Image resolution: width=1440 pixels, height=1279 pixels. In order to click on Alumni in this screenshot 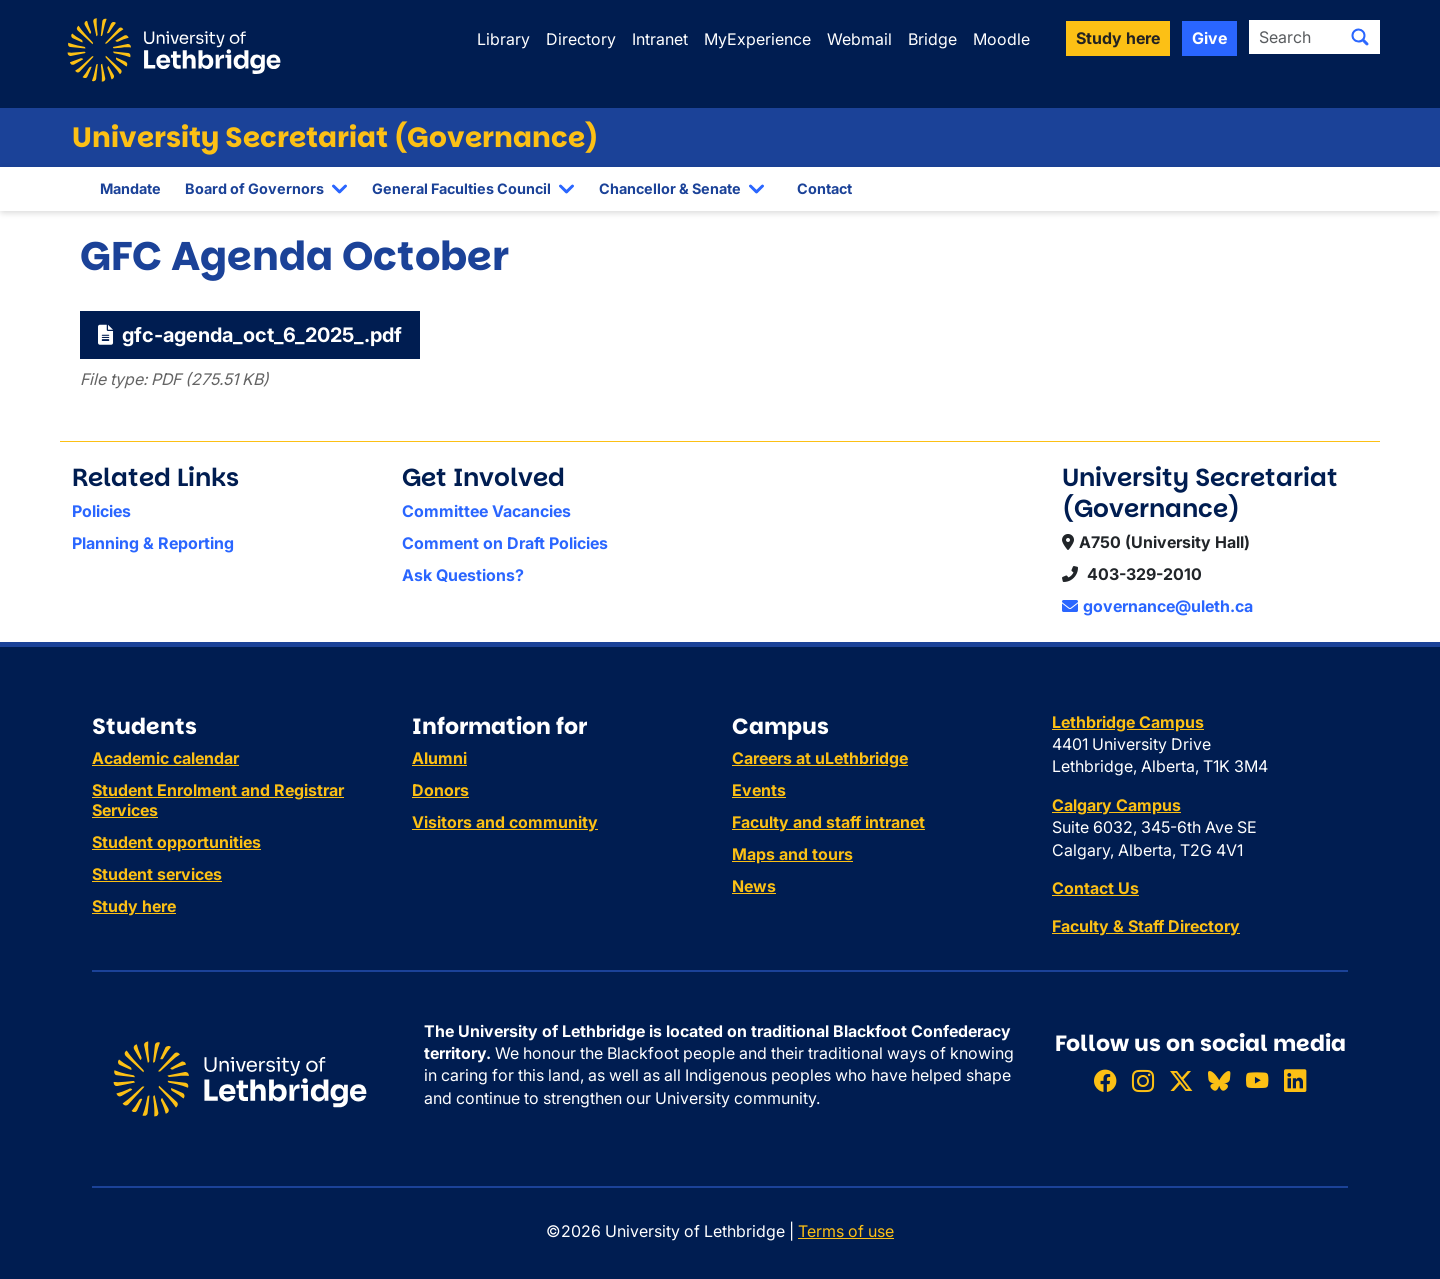, I will do `click(439, 758)`.